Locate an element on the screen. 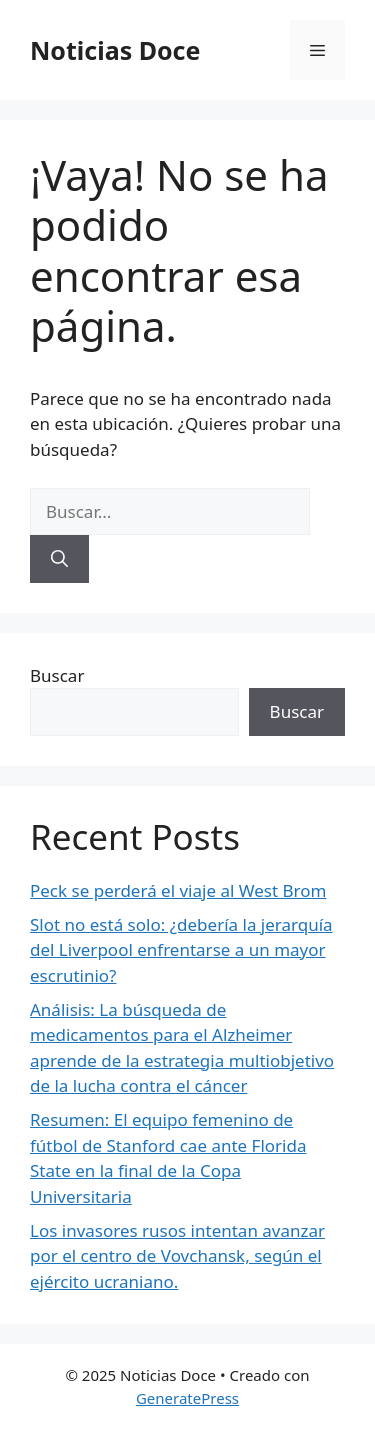 The height and width of the screenshot is (1429, 375). Peck se perderá el viaje al West Brom is located at coordinates (178, 890).